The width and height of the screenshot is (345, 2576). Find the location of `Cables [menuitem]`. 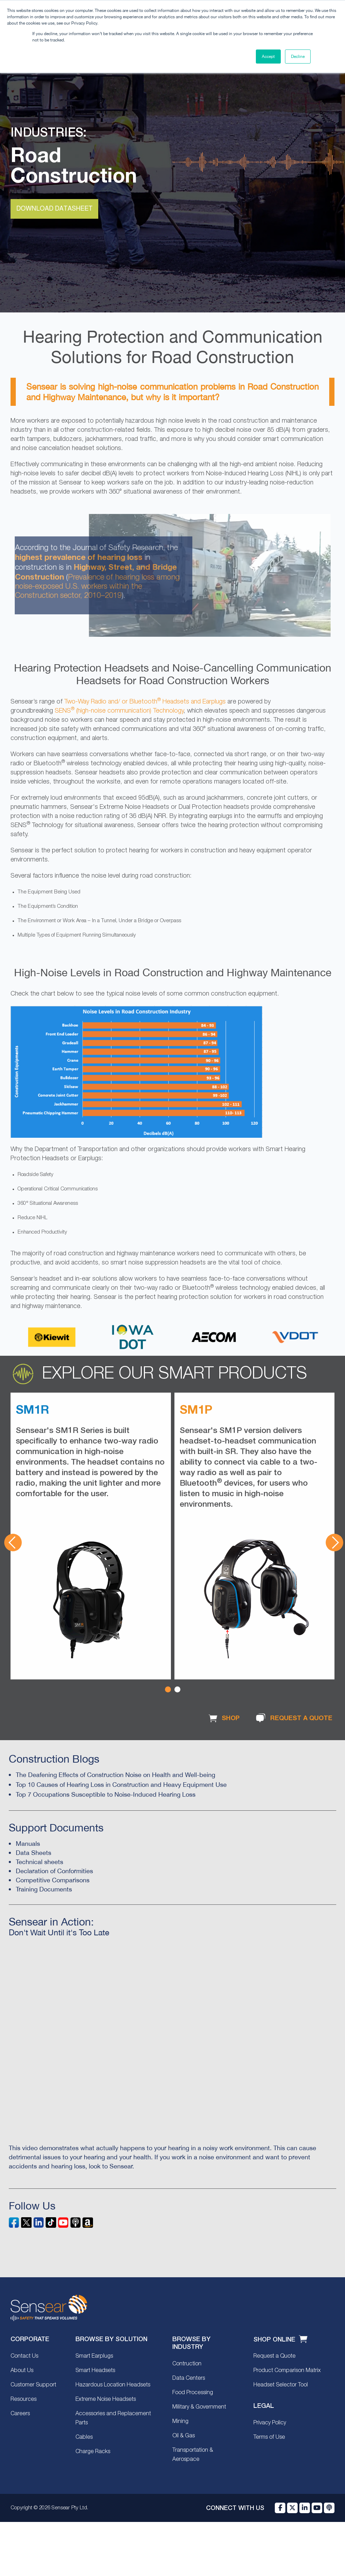

Cables [menuitem] is located at coordinates (84, 2437).